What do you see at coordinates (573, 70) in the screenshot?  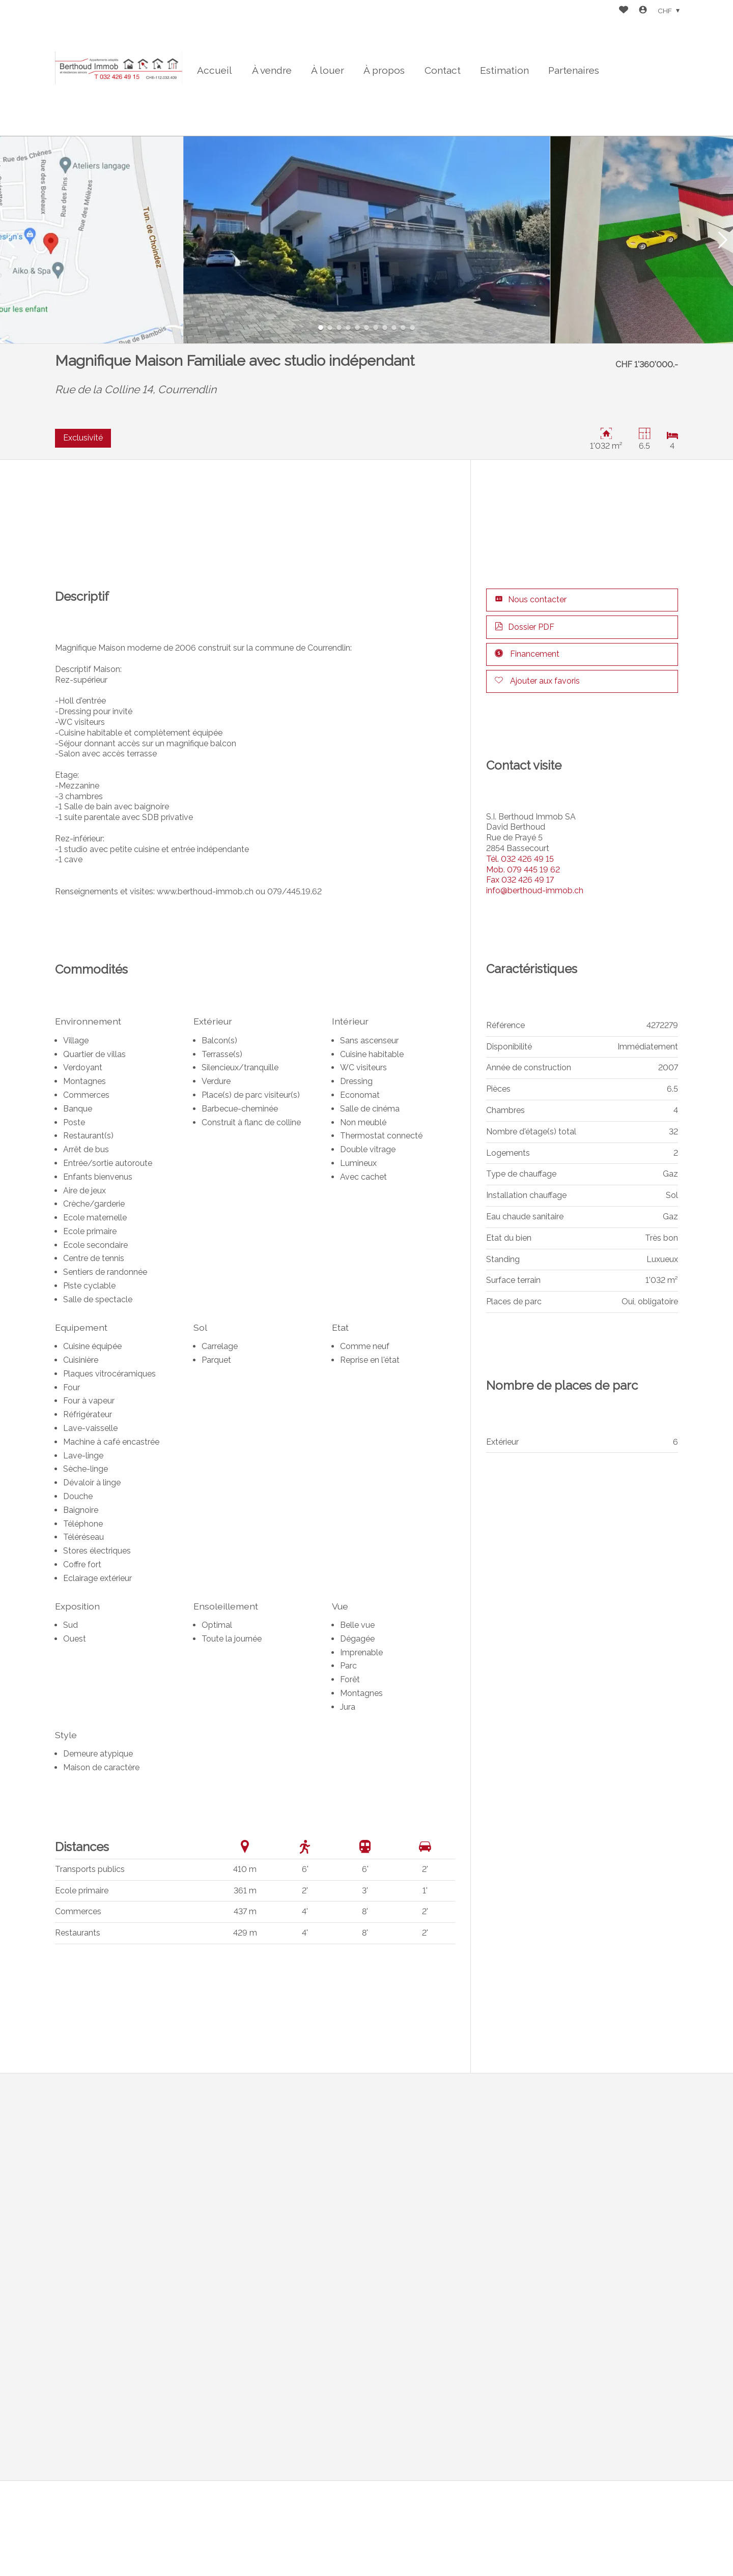 I see `Partenaires` at bounding box center [573, 70].